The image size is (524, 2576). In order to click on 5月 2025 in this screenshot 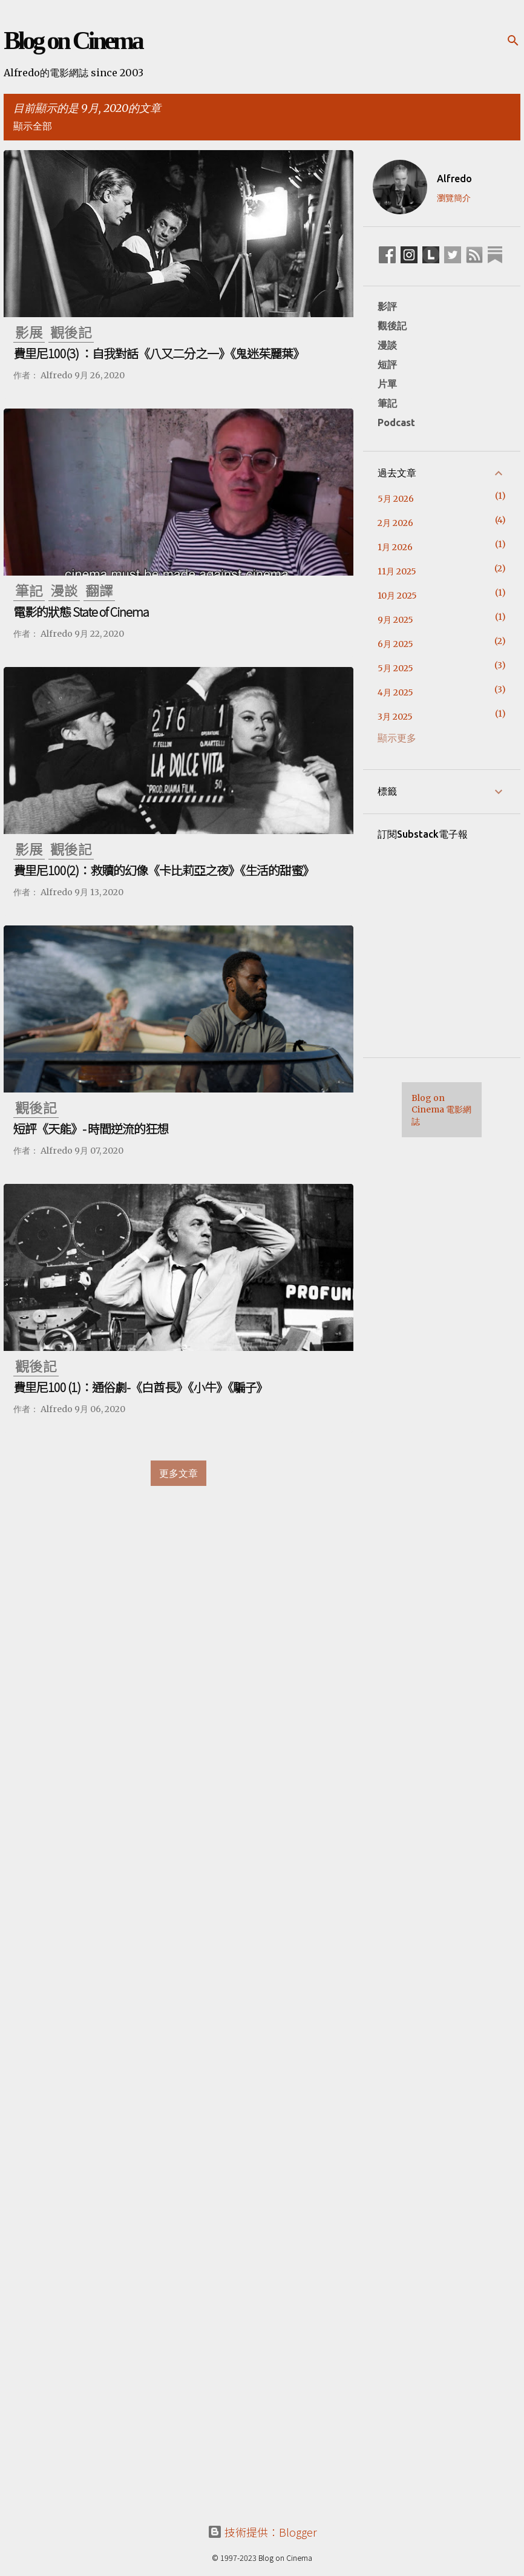, I will do `click(395, 668)`.